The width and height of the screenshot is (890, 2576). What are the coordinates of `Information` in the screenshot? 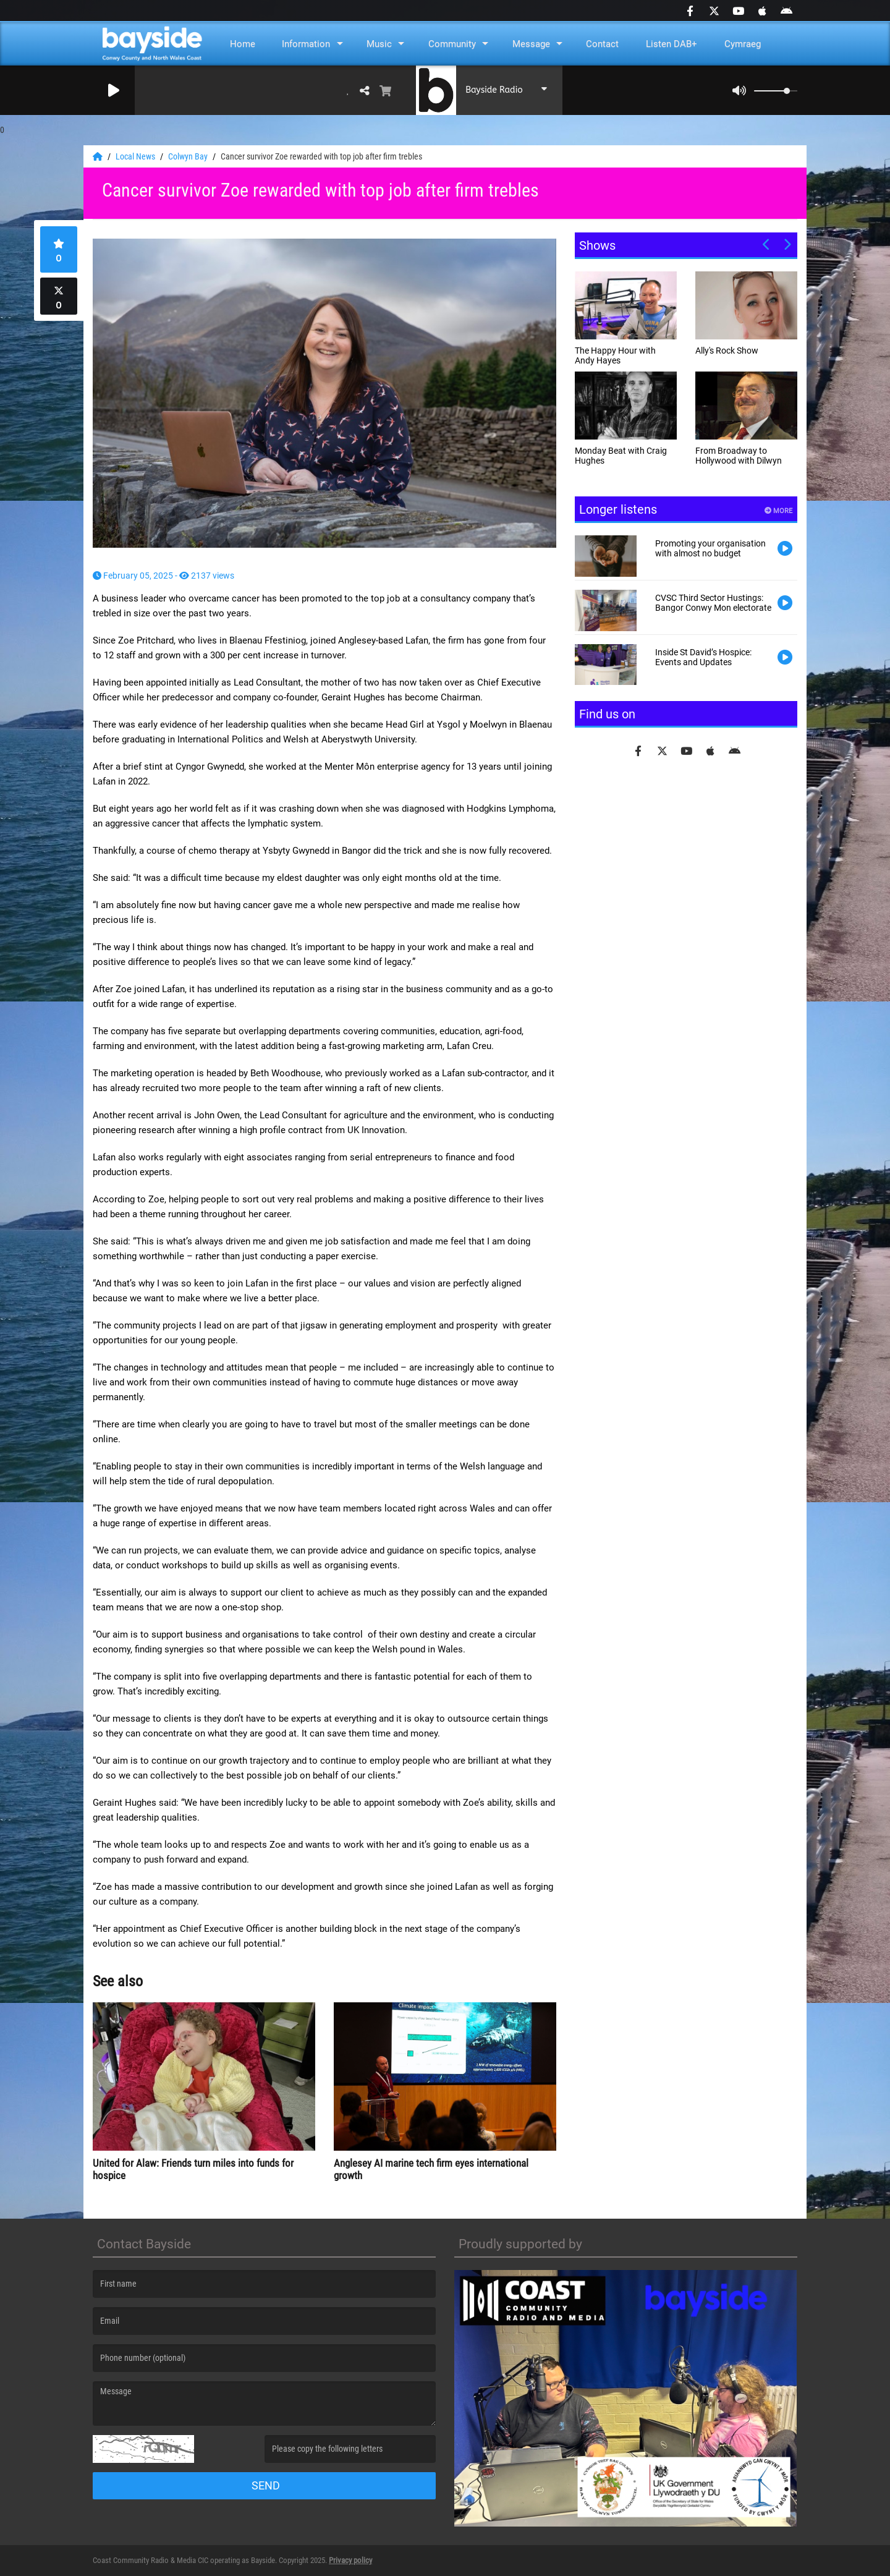 It's located at (306, 43).